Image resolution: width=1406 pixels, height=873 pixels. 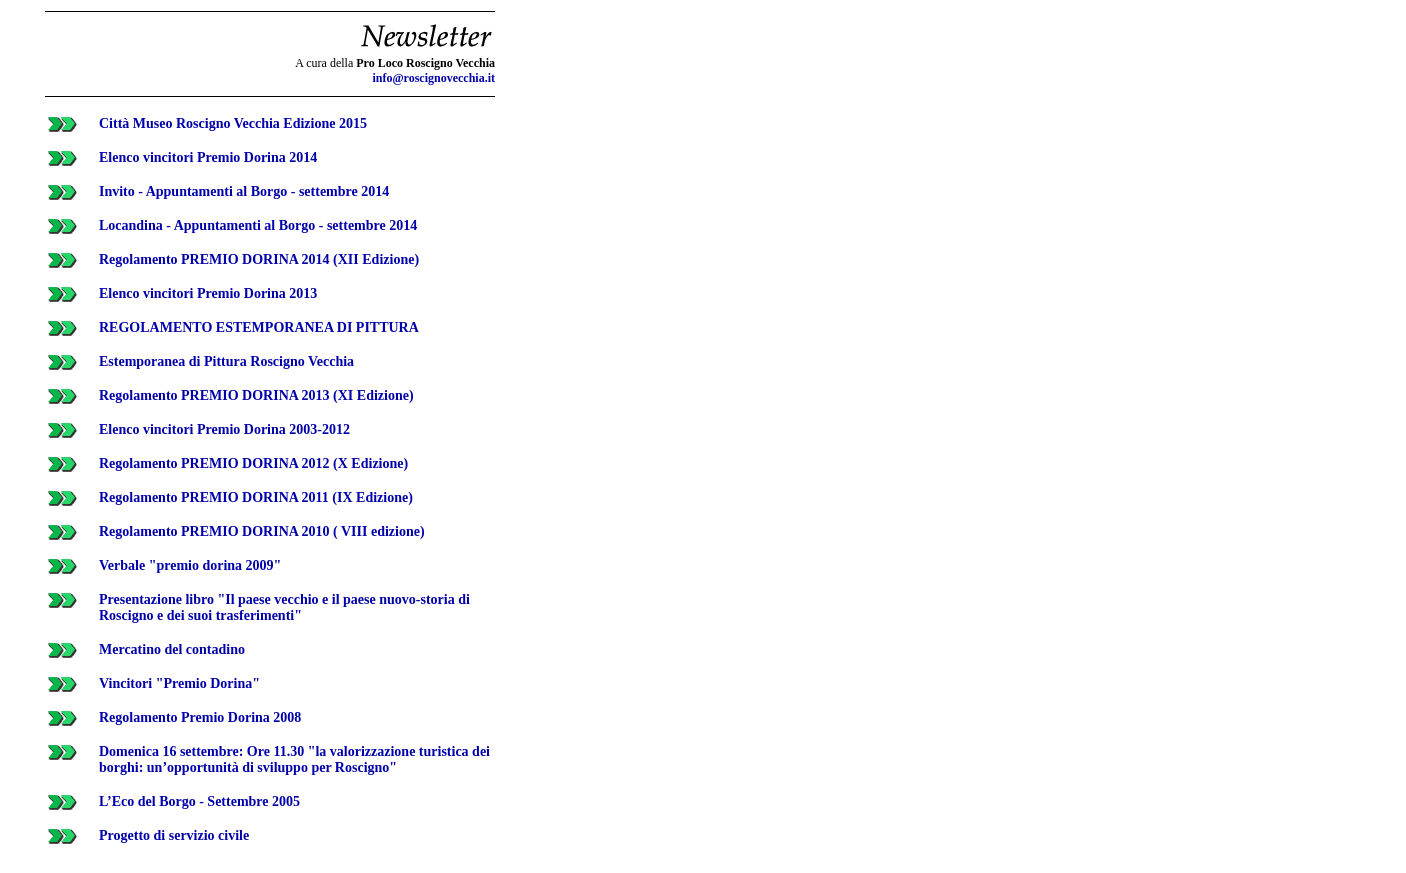 What do you see at coordinates (256, 497) in the screenshot?
I see `Regolamento PREMIO DORINA 2011 (IX Edizione)` at bounding box center [256, 497].